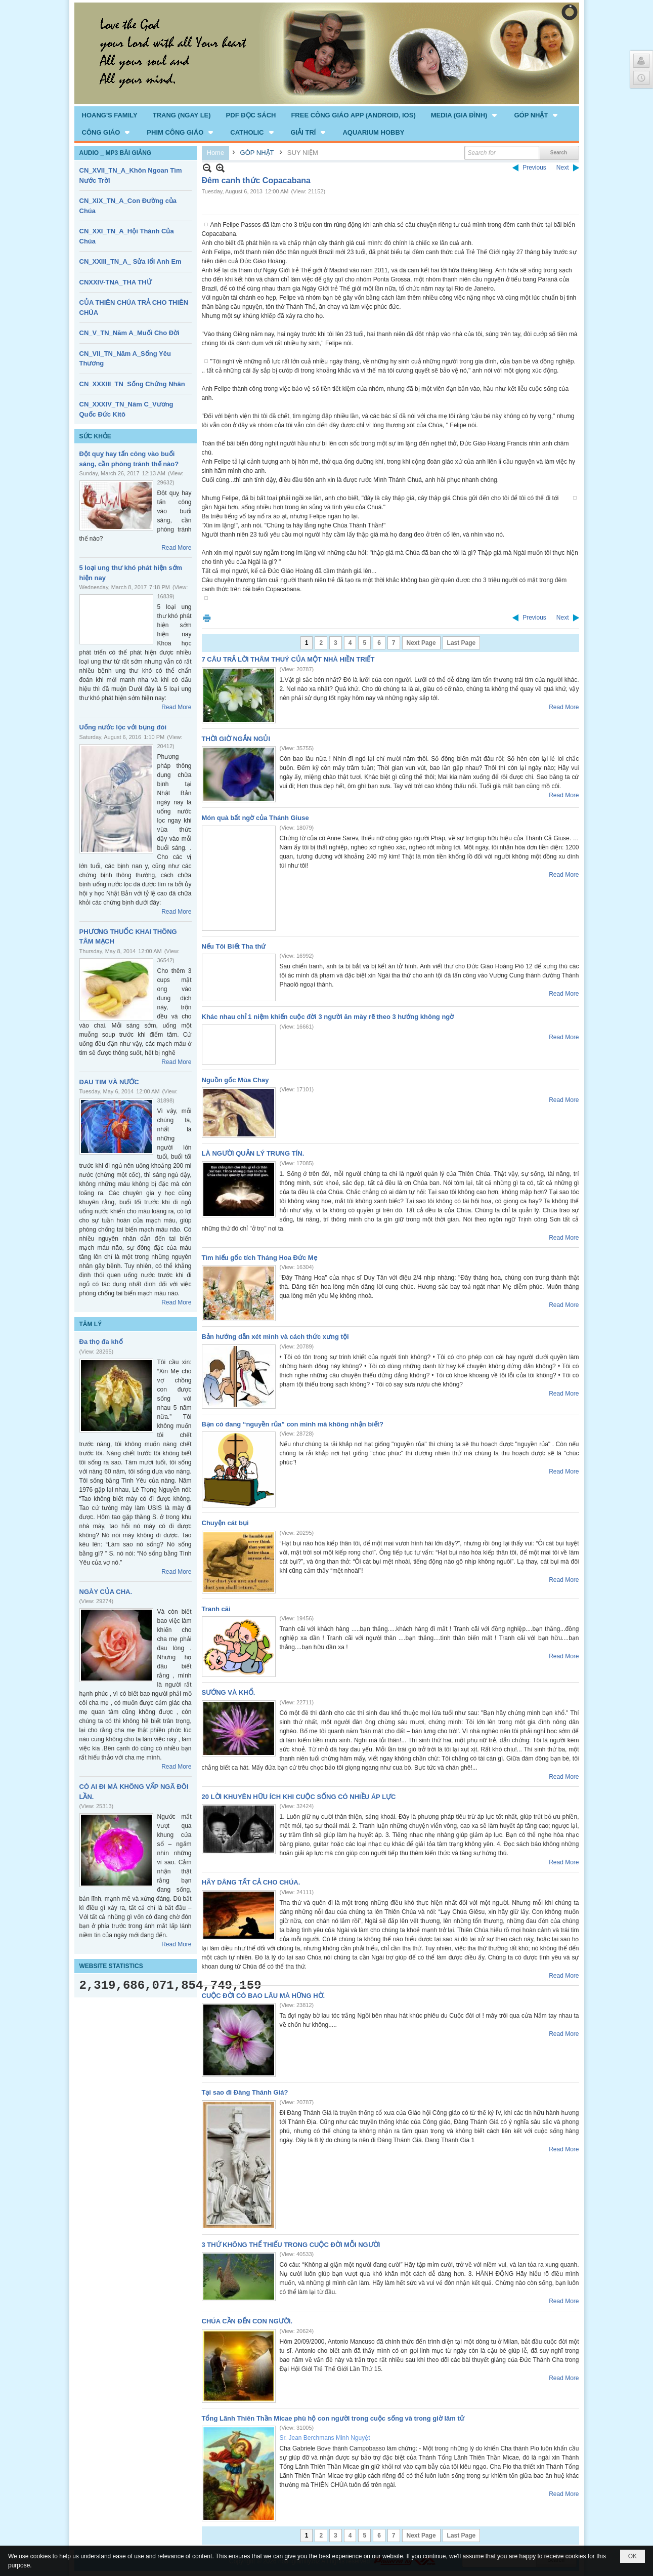 This screenshot has height=2576, width=653. Describe the element at coordinates (291, 2244) in the screenshot. I see `3 THỨ KHÔNG THỂ THIẾU TRONG CUỘC ĐỜI MỖI NGƯỜI` at that location.